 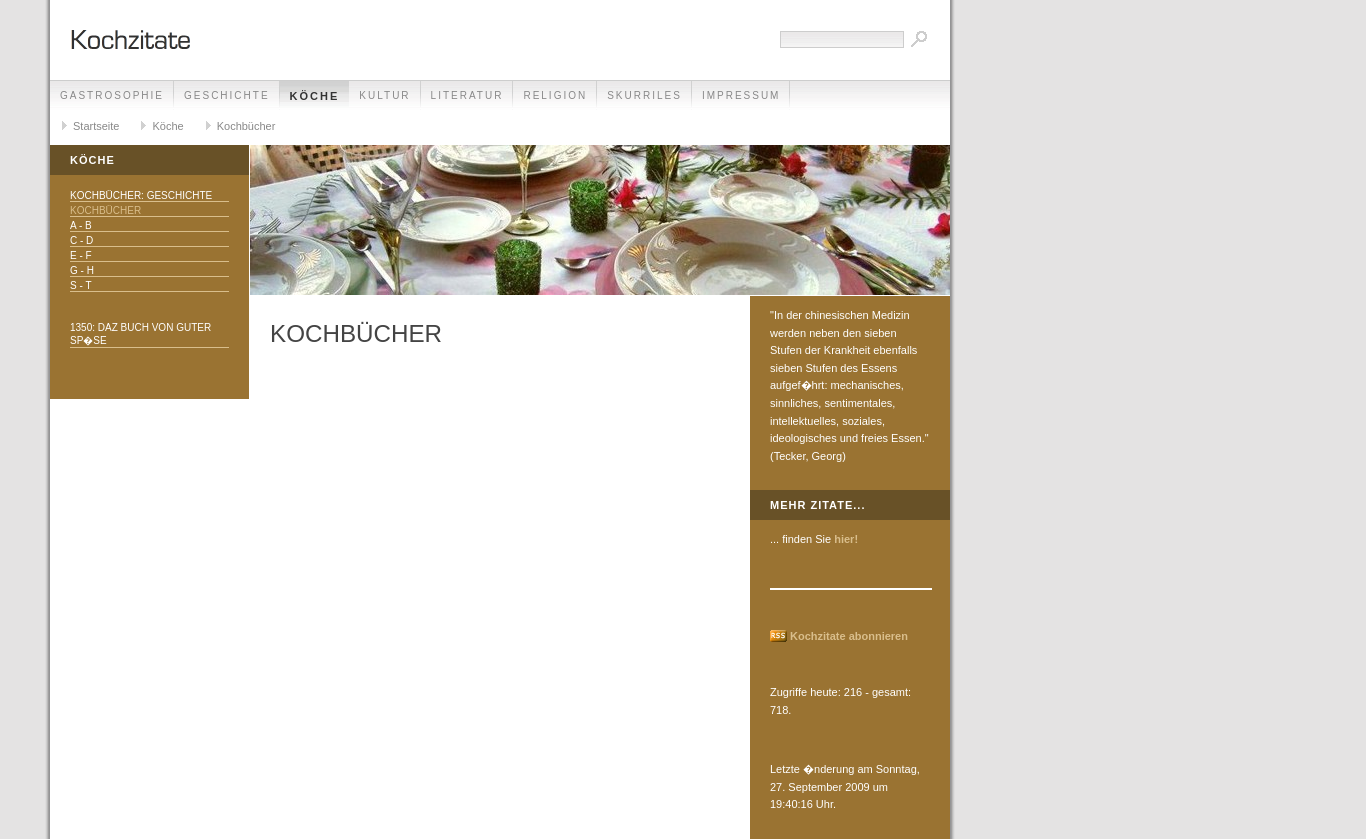 What do you see at coordinates (80, 285) in the screenshot?
I see `S - T` at bounding box center [80, 285].